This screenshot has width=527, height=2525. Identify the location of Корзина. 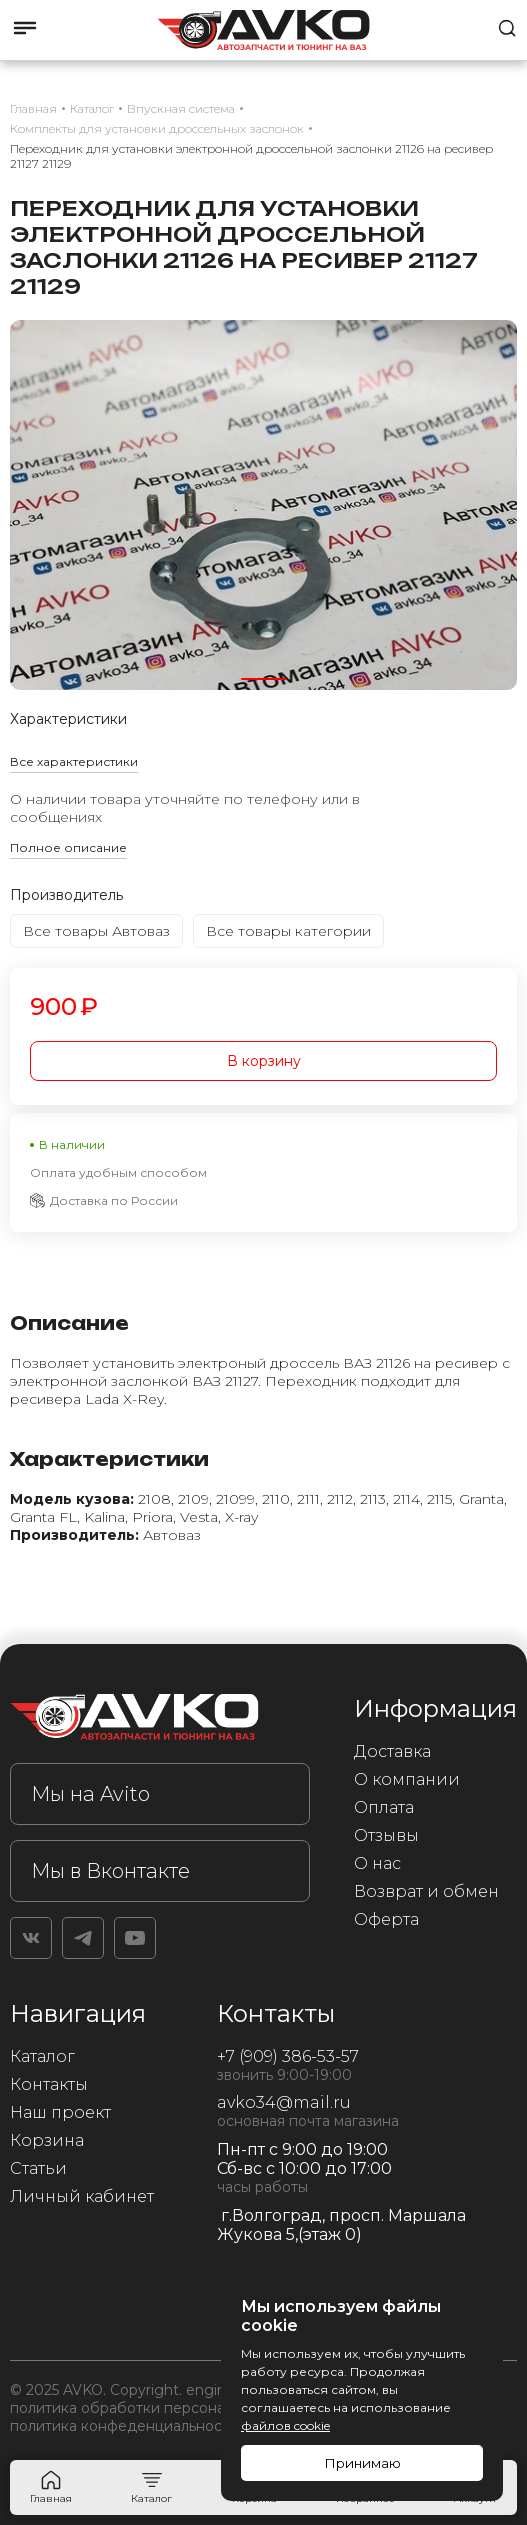
(47, 2140).